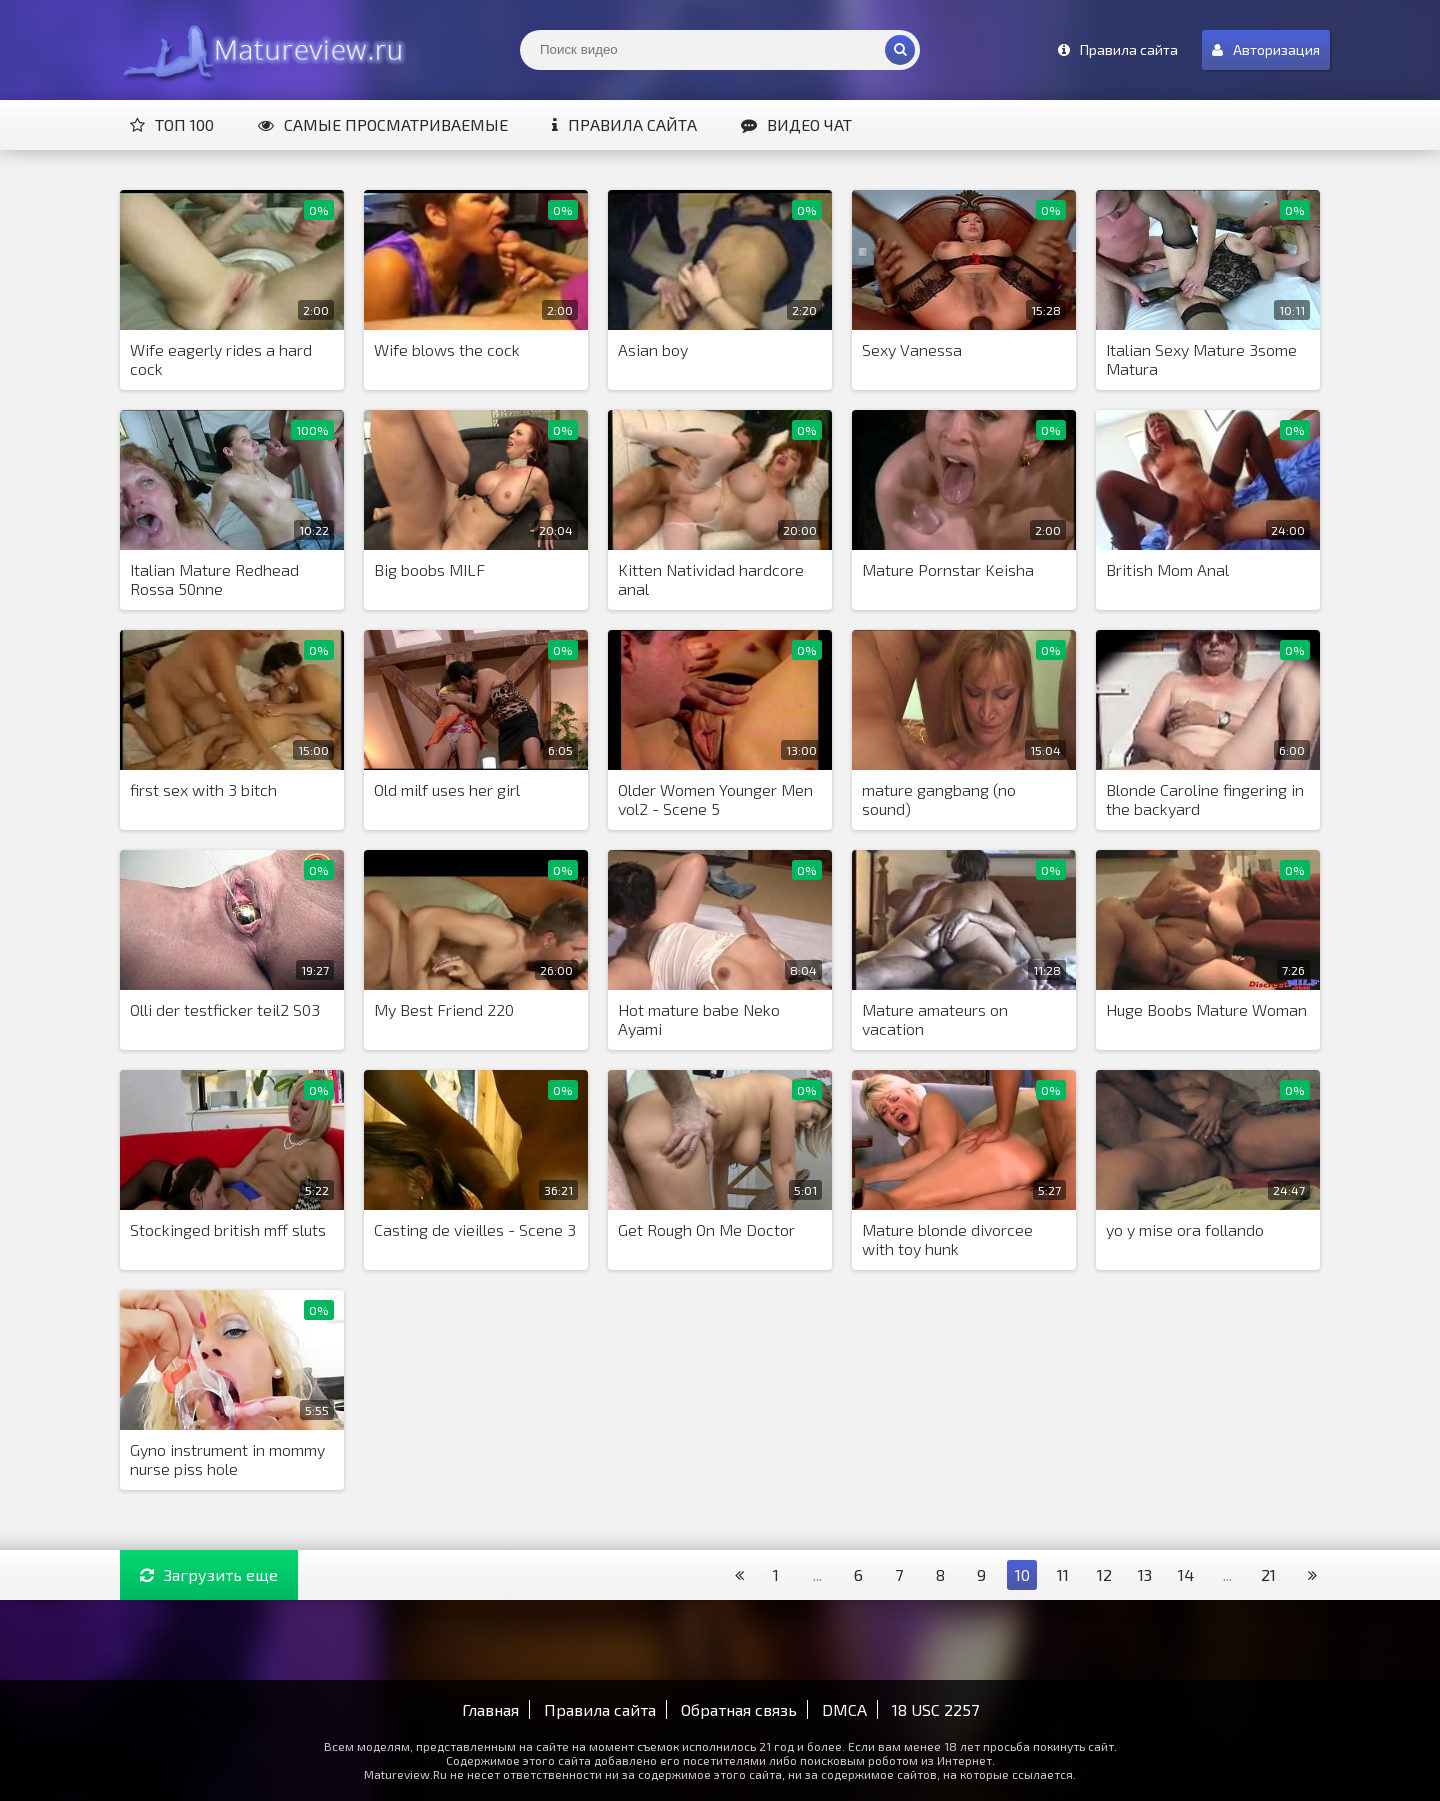 The image size is (1440, 1801). I want to click on Matureview.Ru, so click(260, 50).